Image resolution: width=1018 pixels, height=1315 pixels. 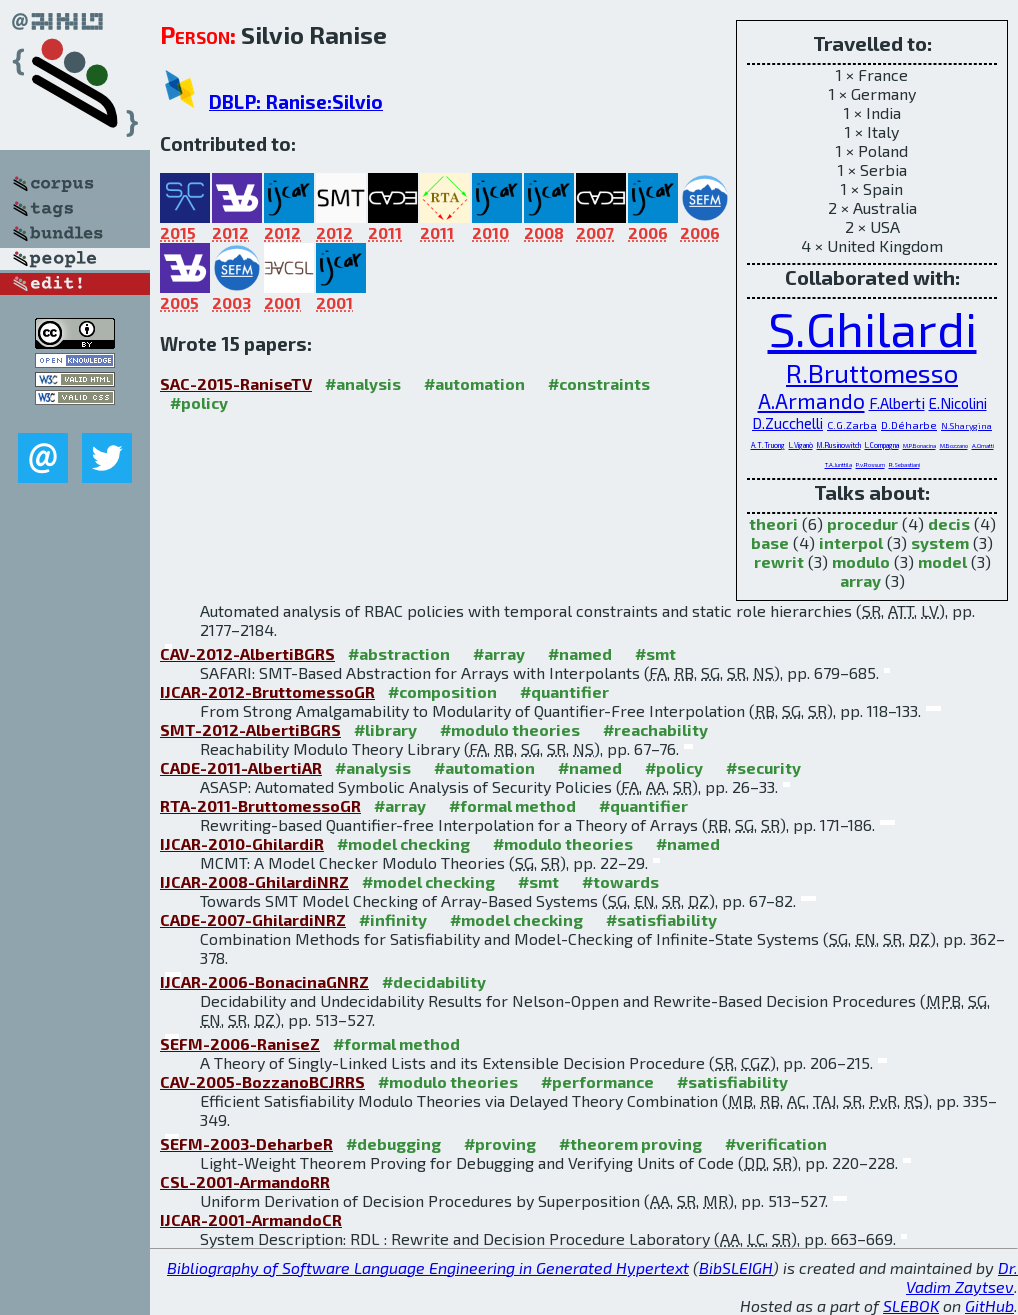 What do you see at coordinates (599, 383) in the screenshot?
I see `#constraints` at bounding box center [599, 383].